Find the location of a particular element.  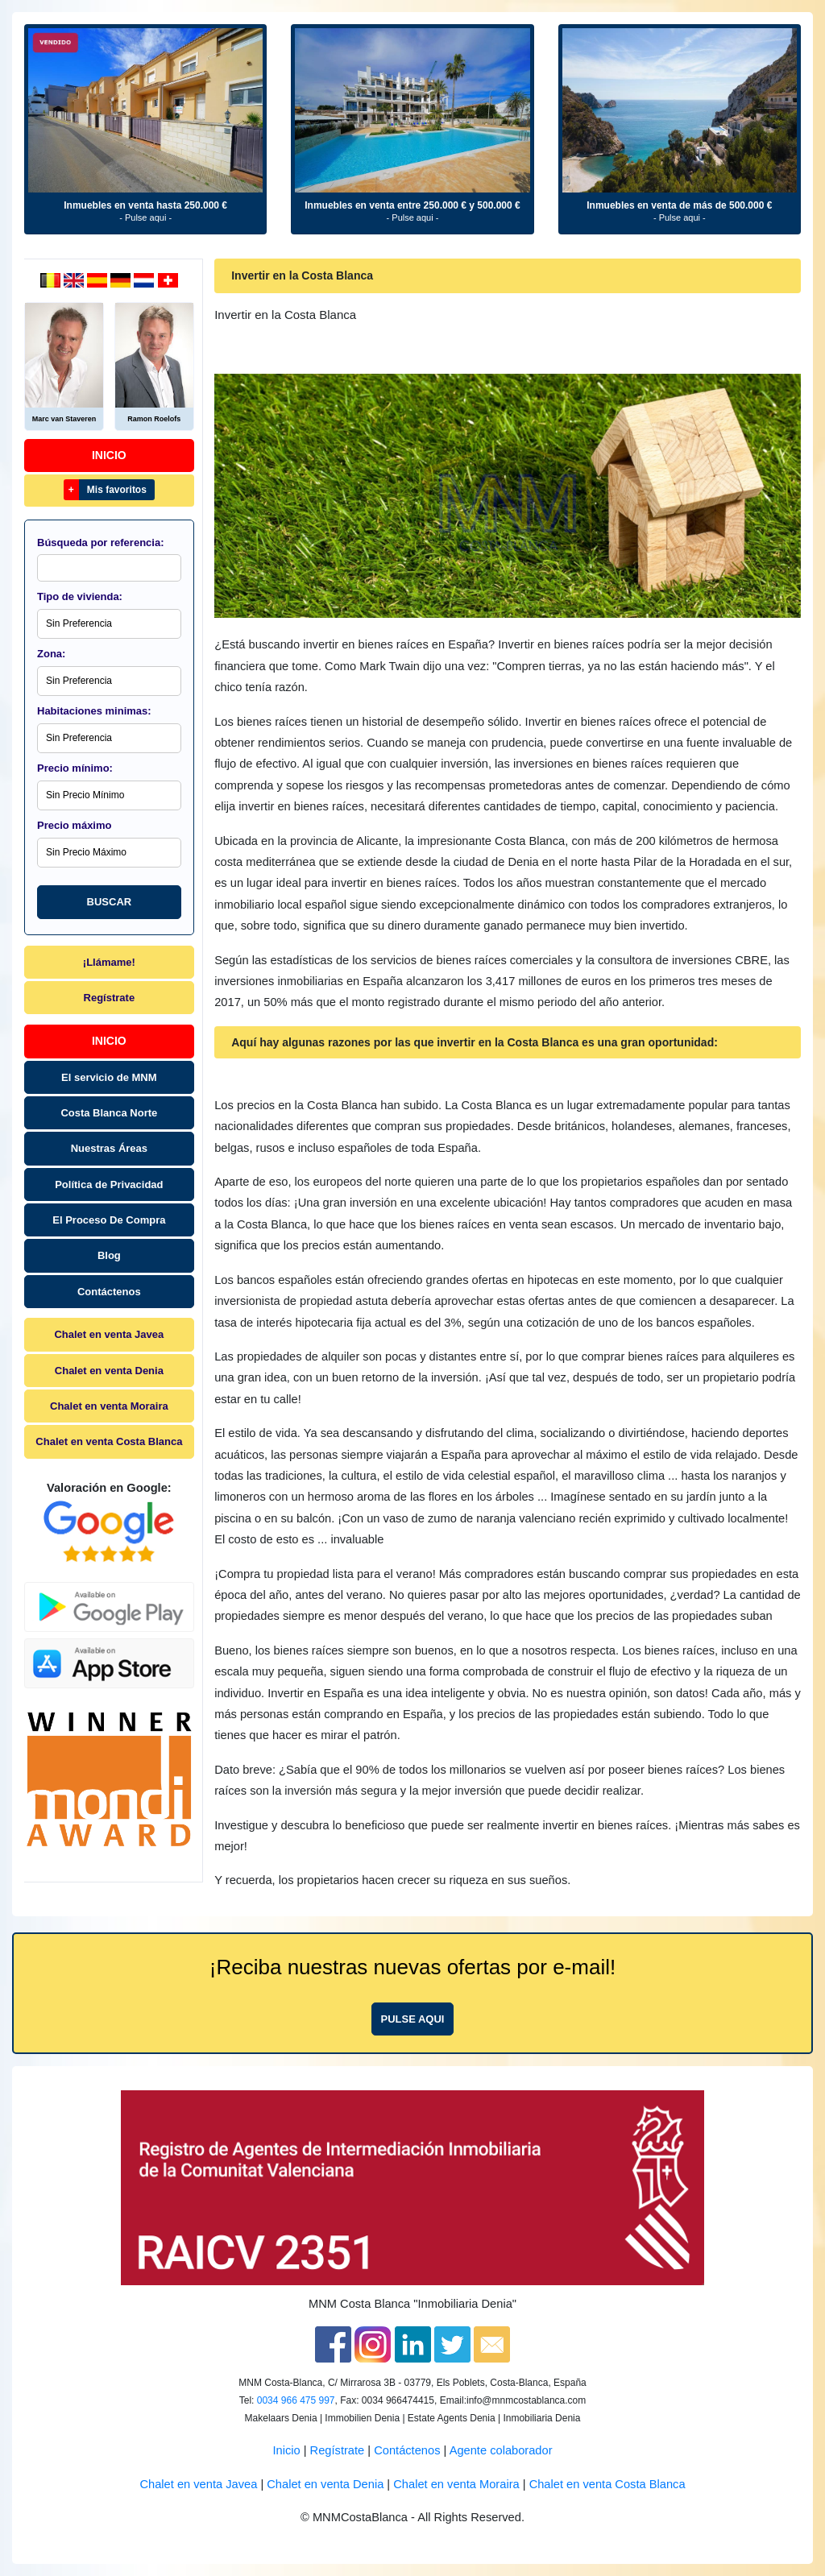

Contáctenos is located at coordinates (109, 1292).